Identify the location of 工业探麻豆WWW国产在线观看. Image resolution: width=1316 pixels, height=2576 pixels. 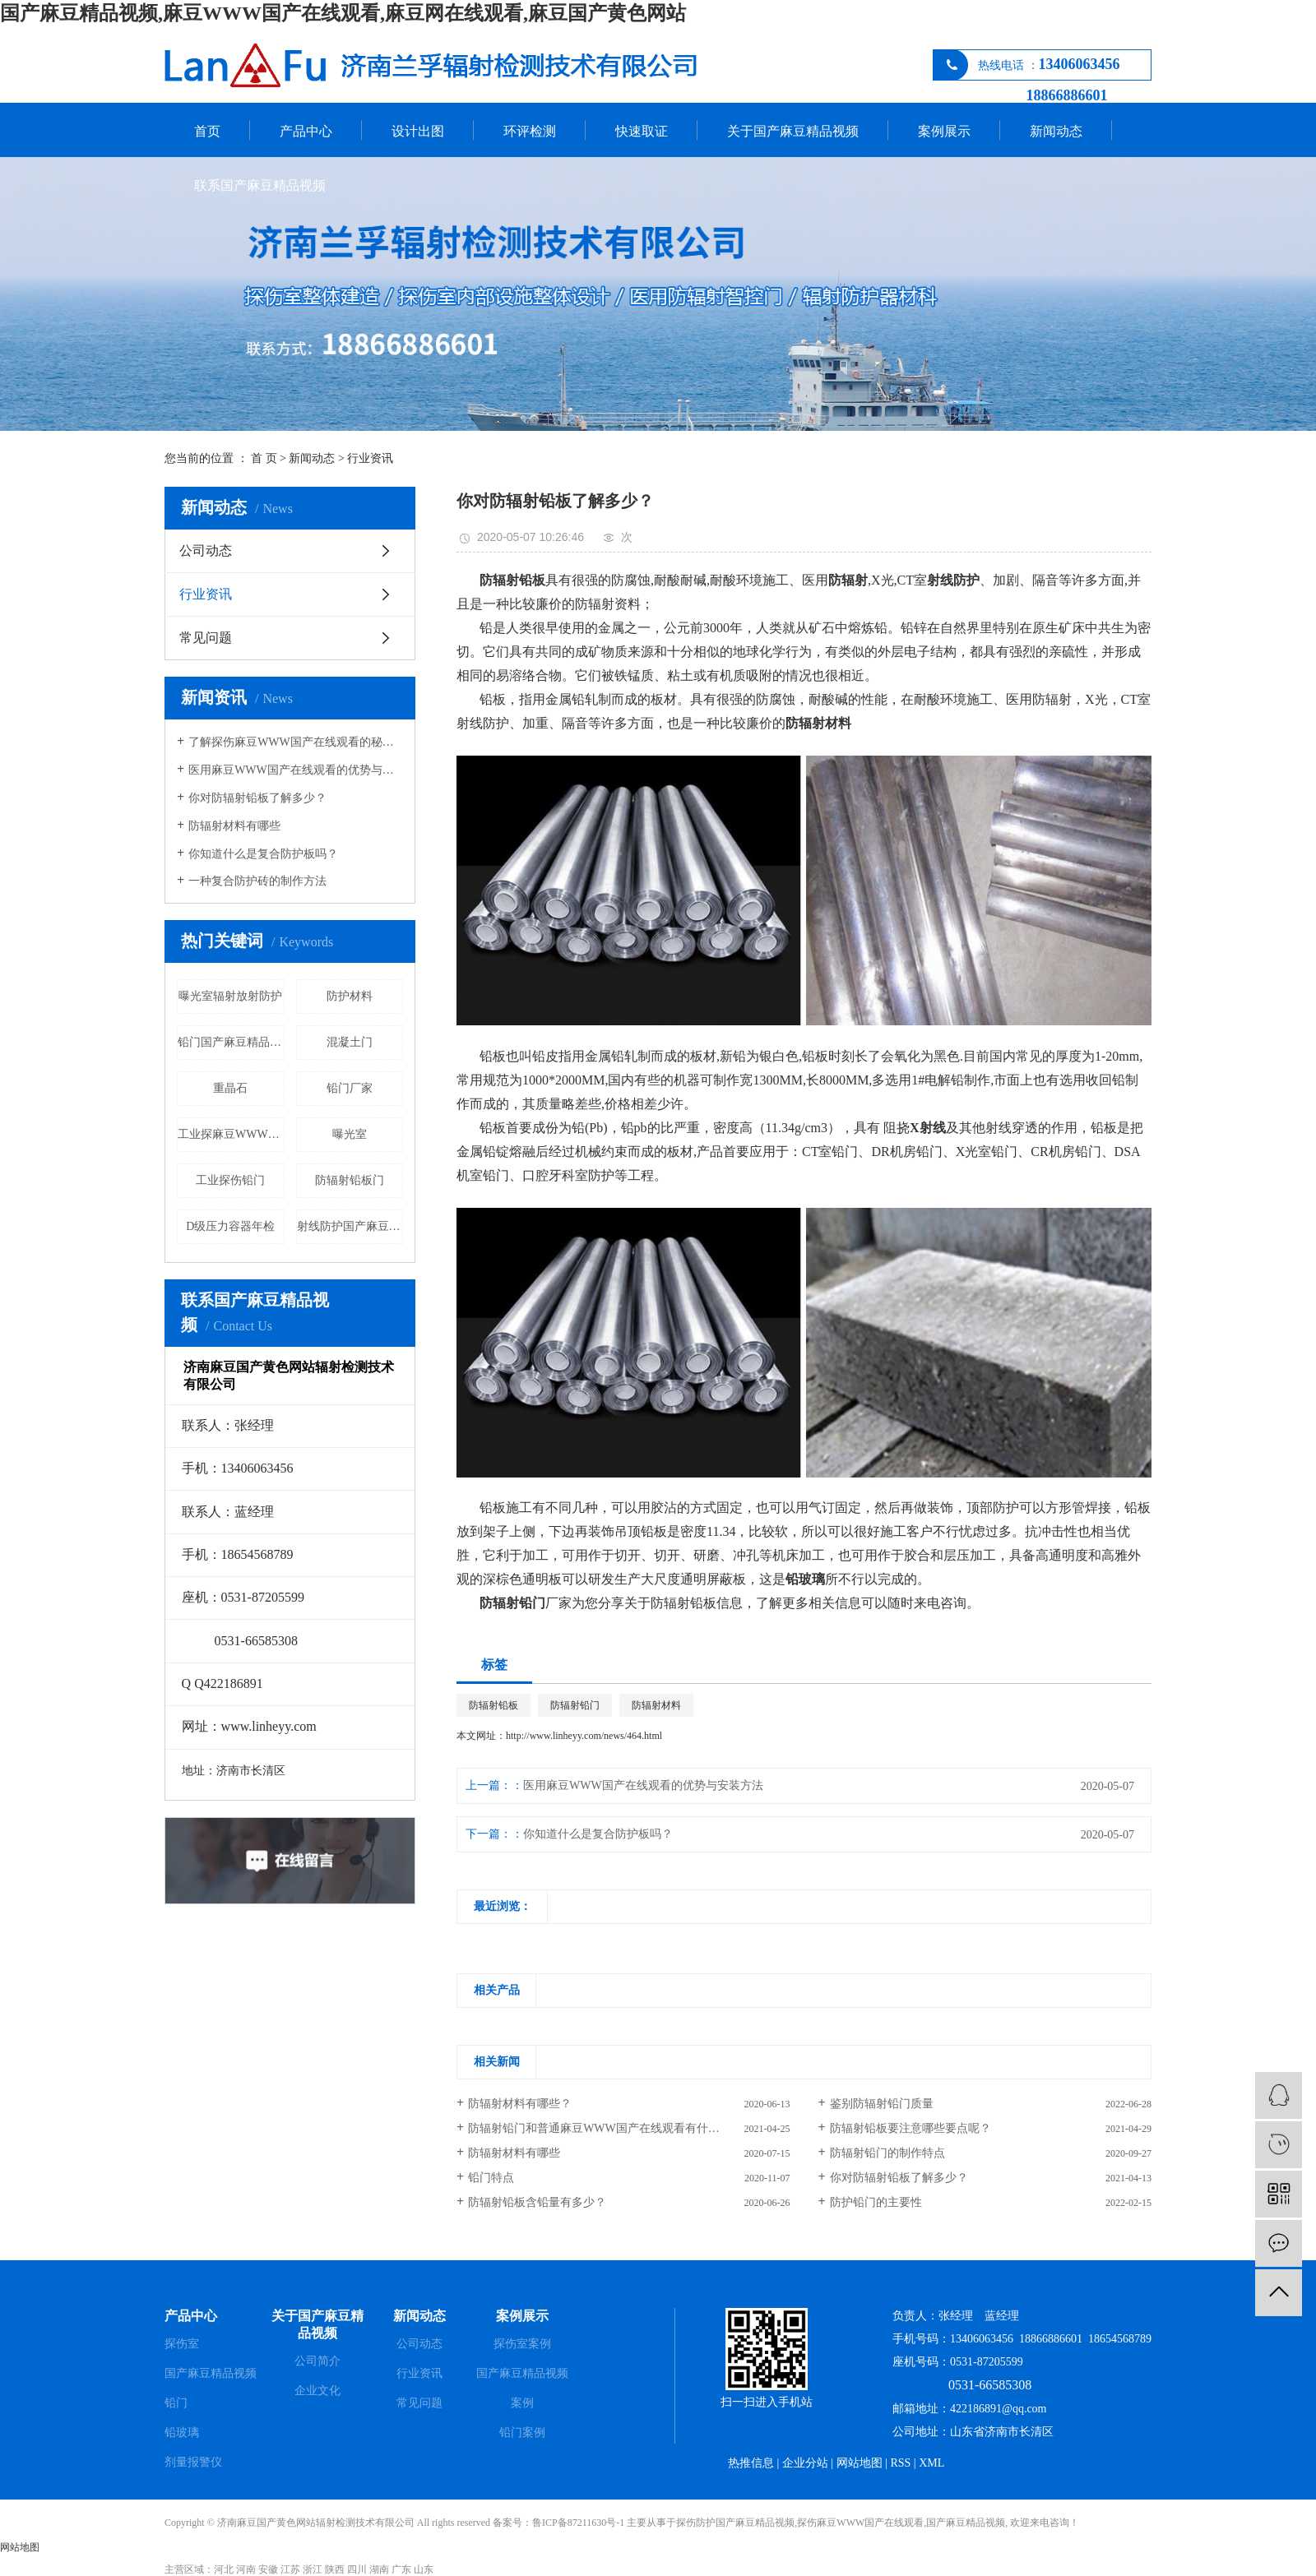
(231, 1134).